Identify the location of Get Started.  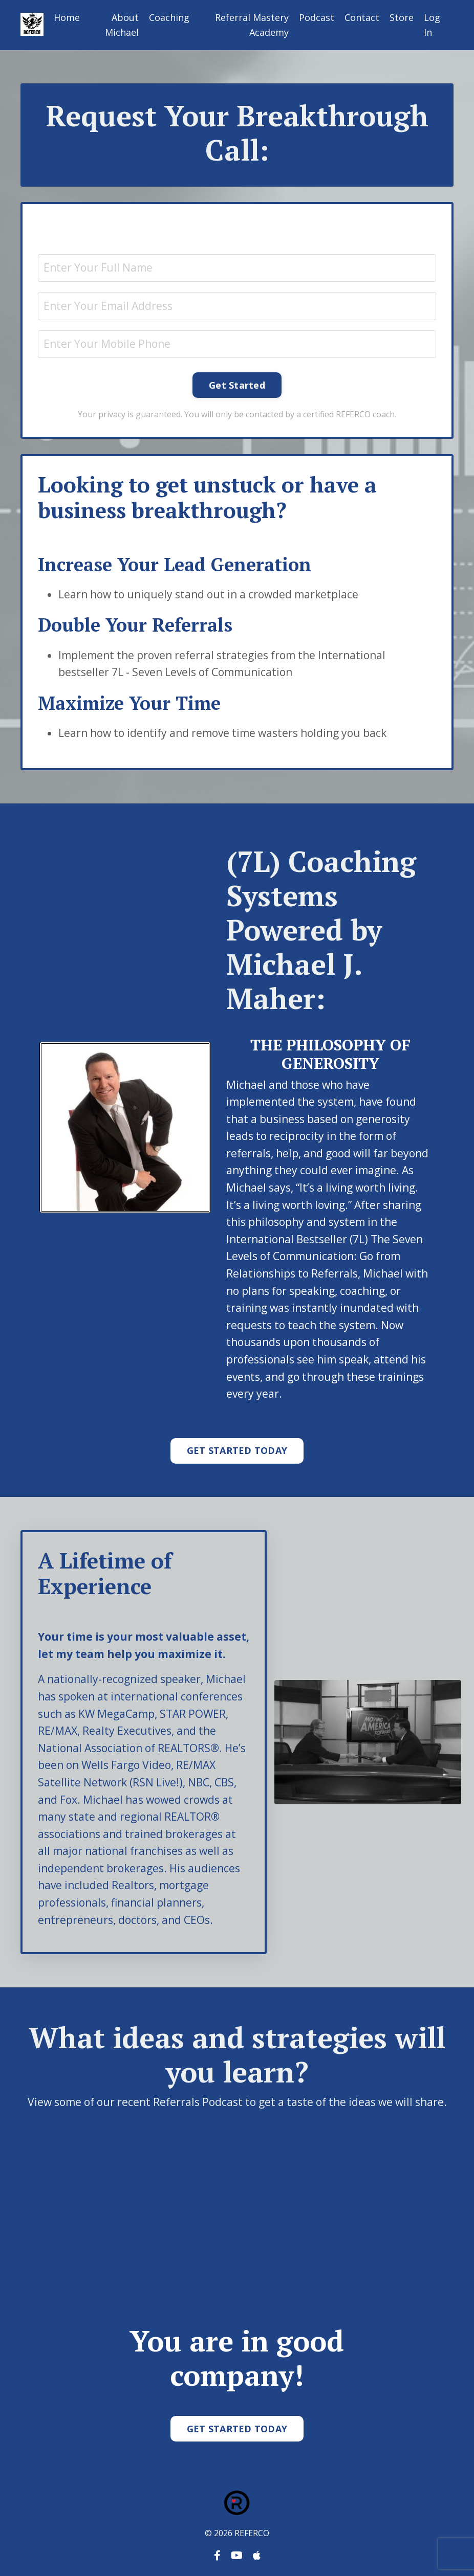
(237, 385).